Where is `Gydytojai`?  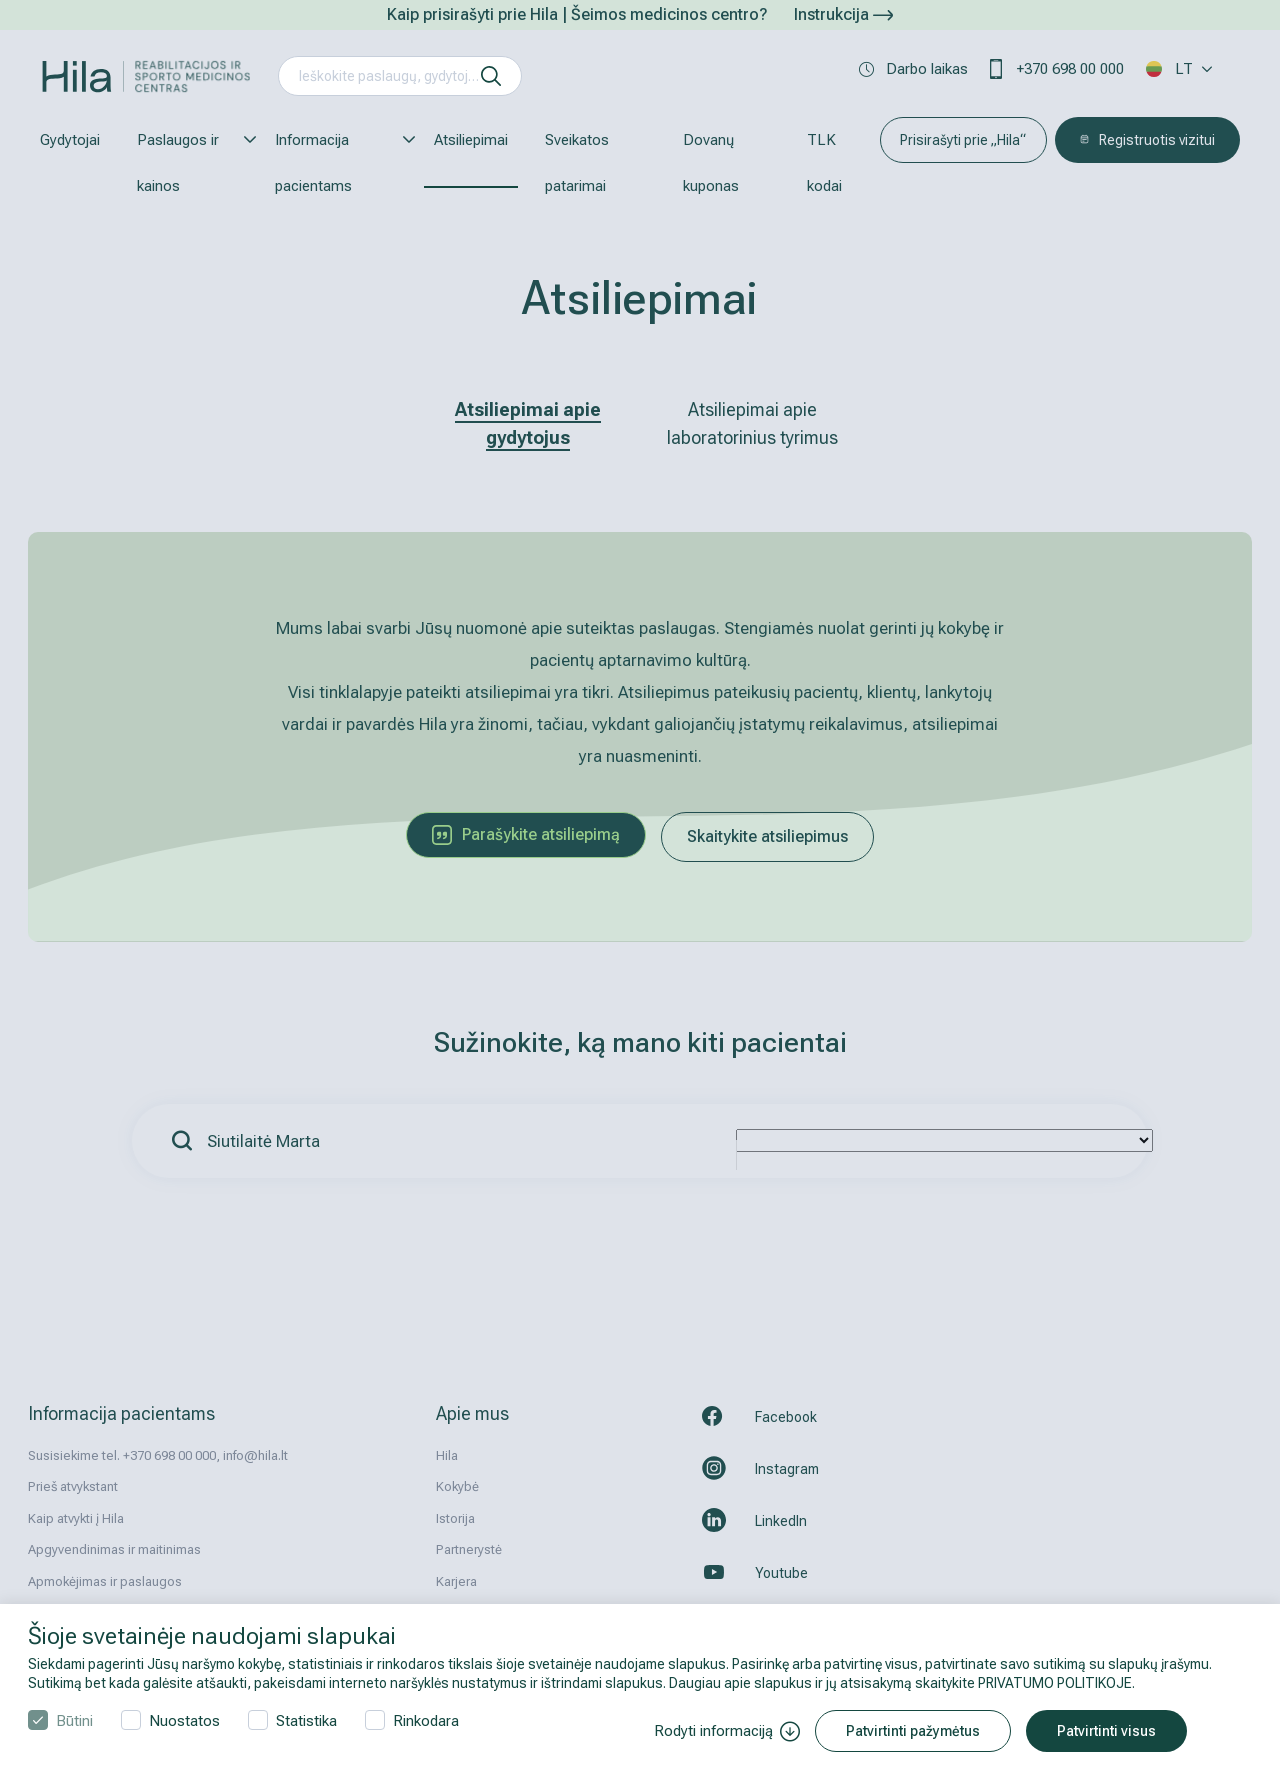
Gydytojai is located at coordinates (70, 140).